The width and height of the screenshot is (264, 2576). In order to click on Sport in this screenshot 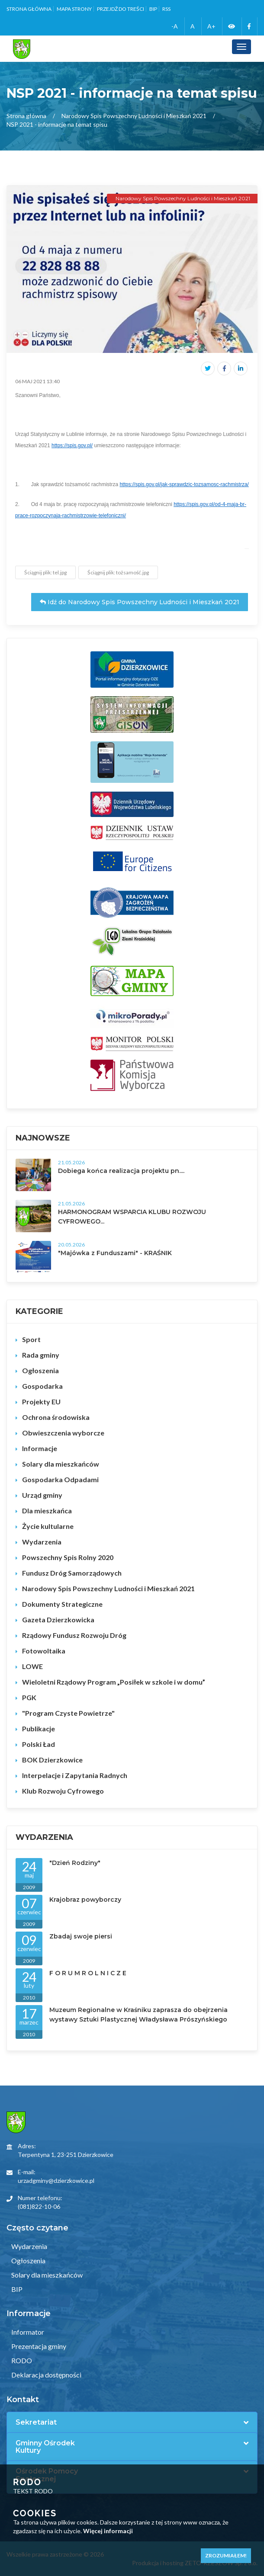, I will do `click(31, 1339)`.